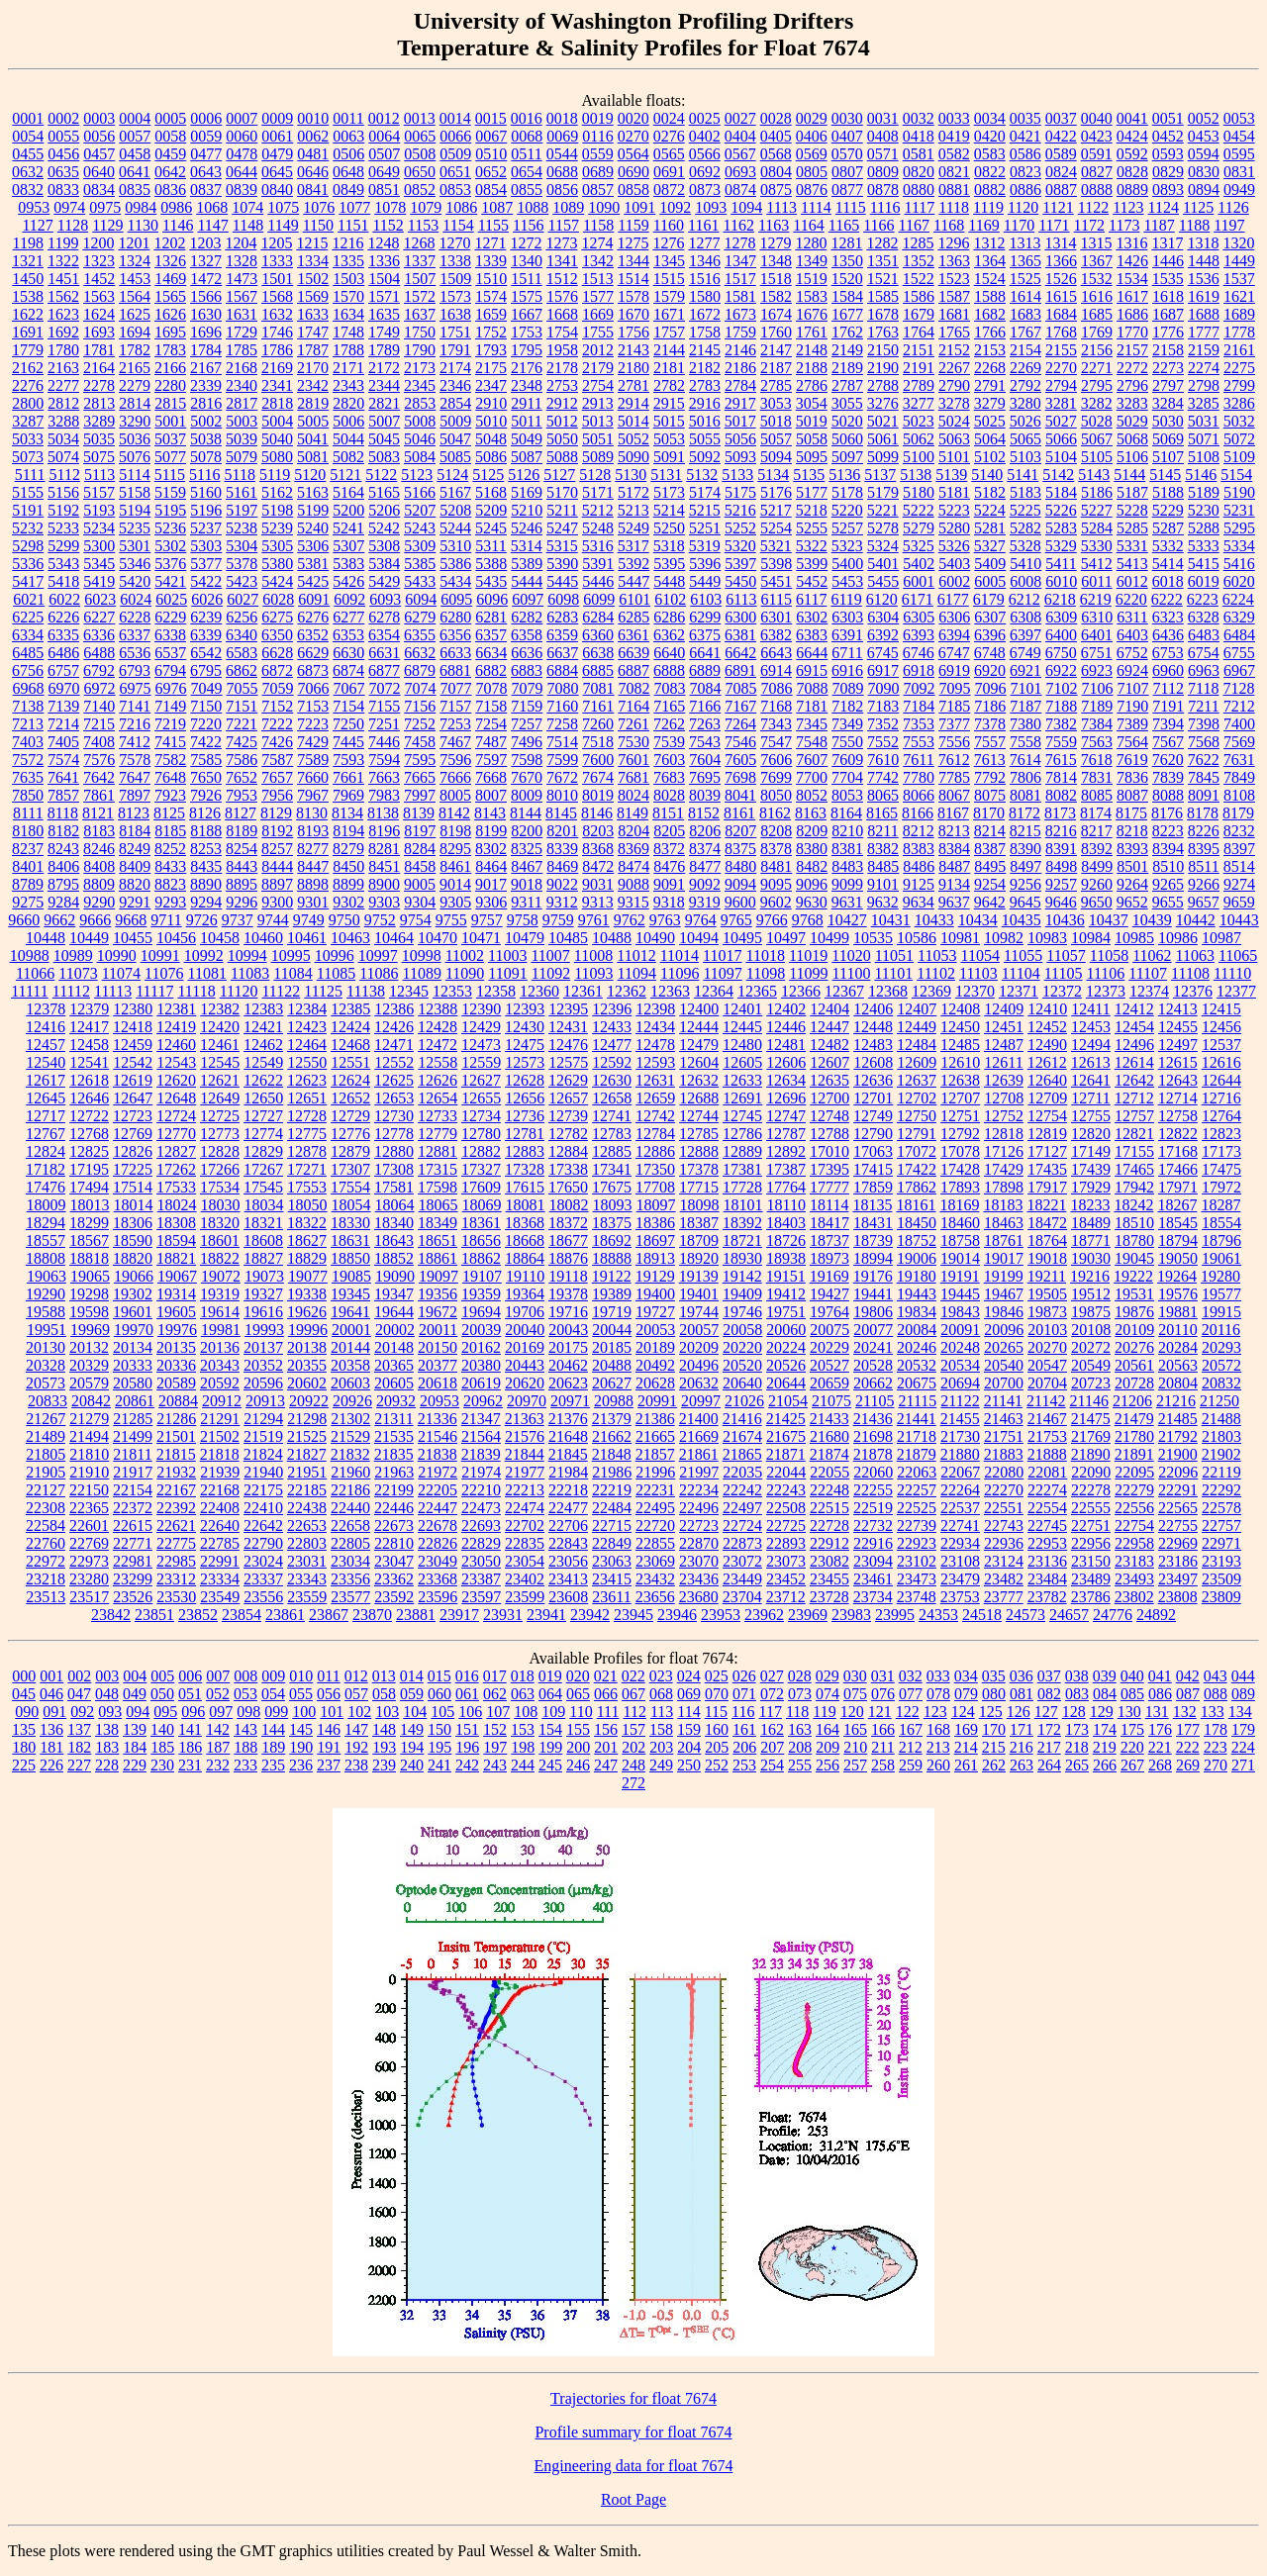  Describe the element at coordinates (953, 813) in the screenshot. I see `8167` at that location.